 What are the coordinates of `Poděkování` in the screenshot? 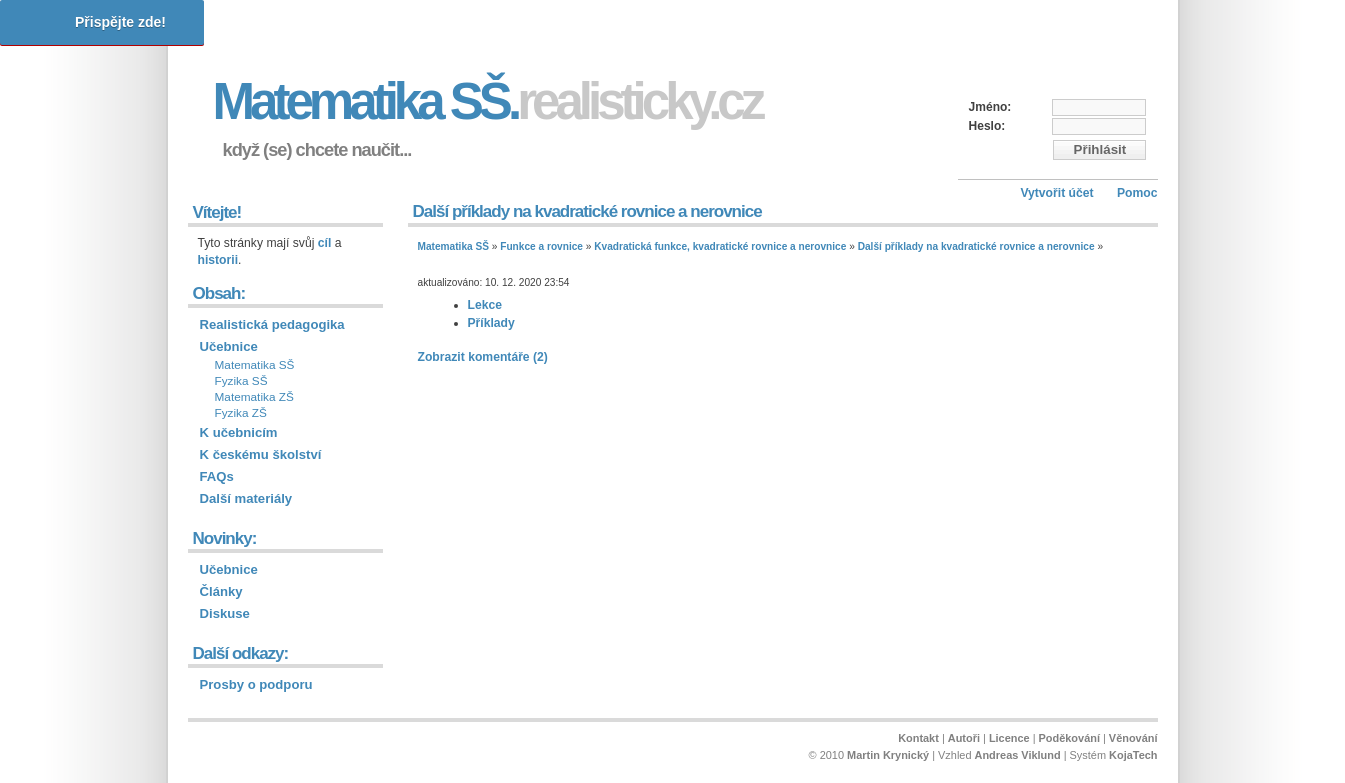 It's located at (1069, 738).